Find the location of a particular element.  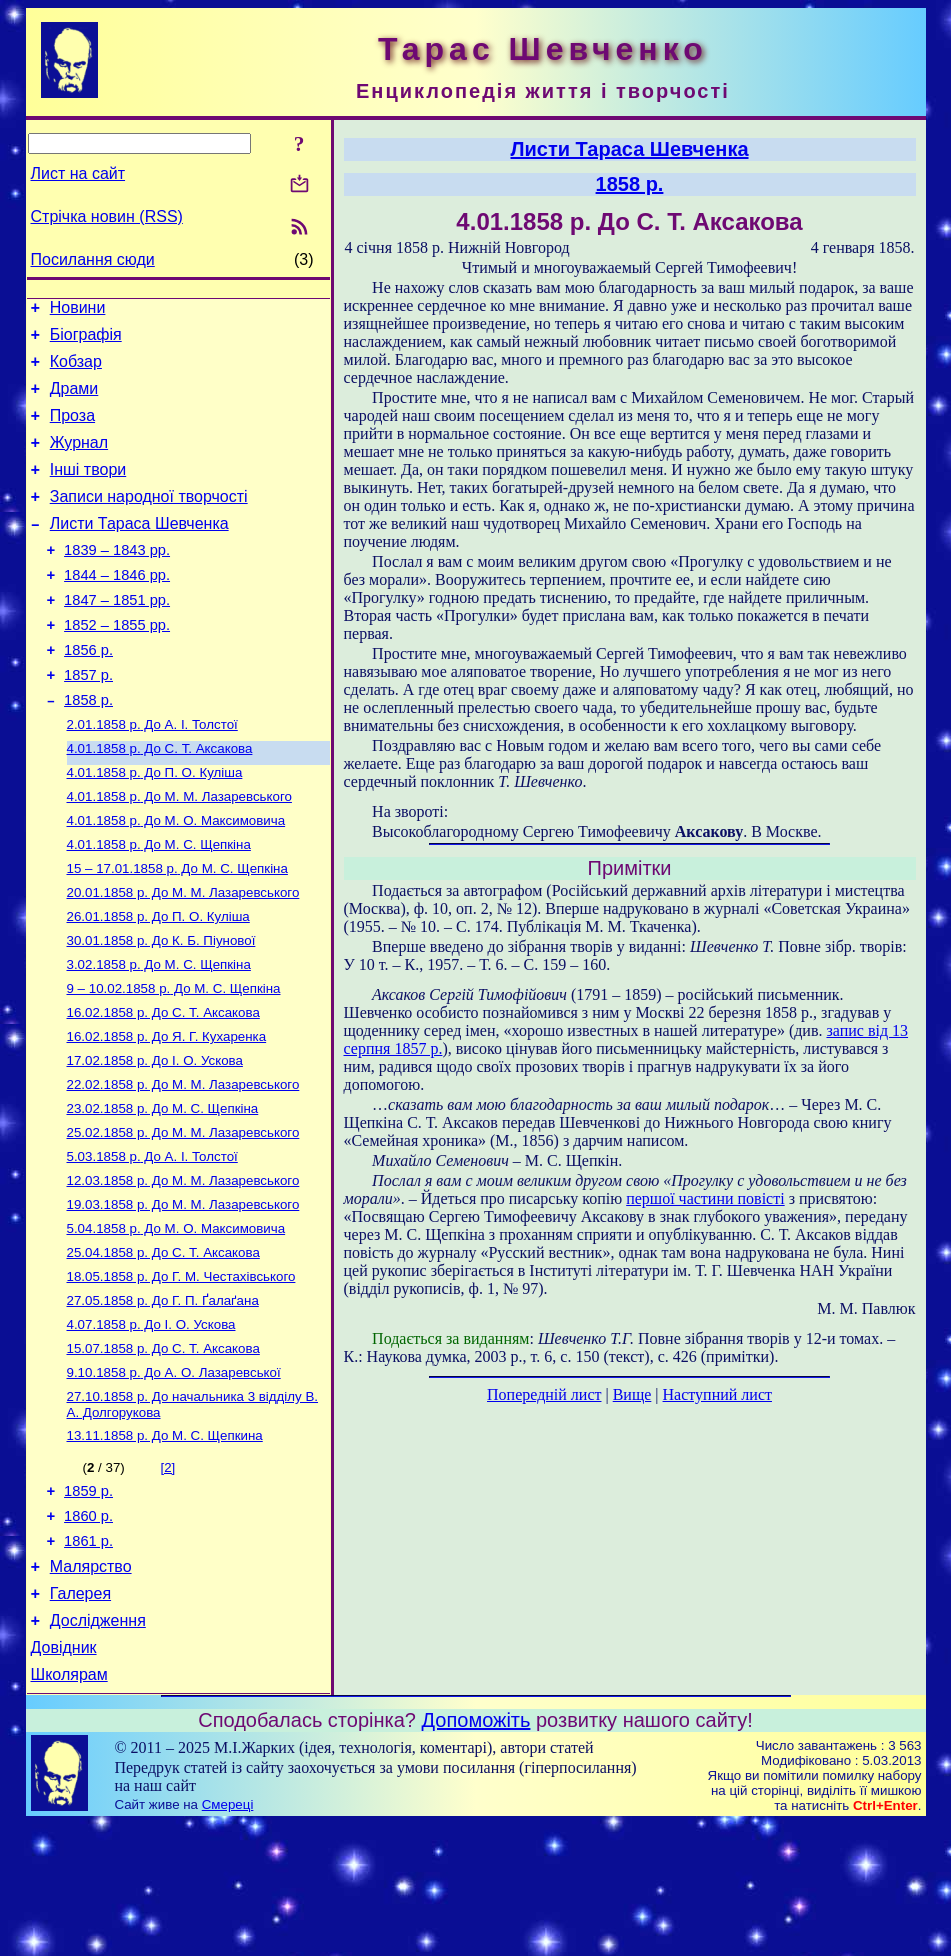

До І. О. Ускова is located at coordinates (155, 1138).